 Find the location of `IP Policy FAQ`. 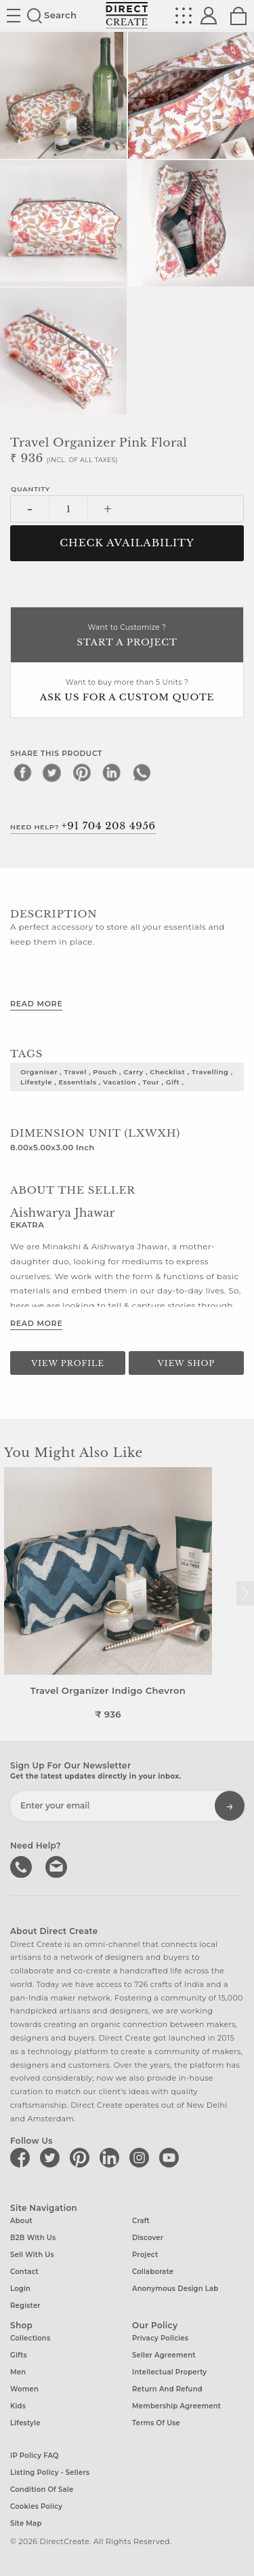

IP Policy FAQ is located at coordinates (34, 2455).